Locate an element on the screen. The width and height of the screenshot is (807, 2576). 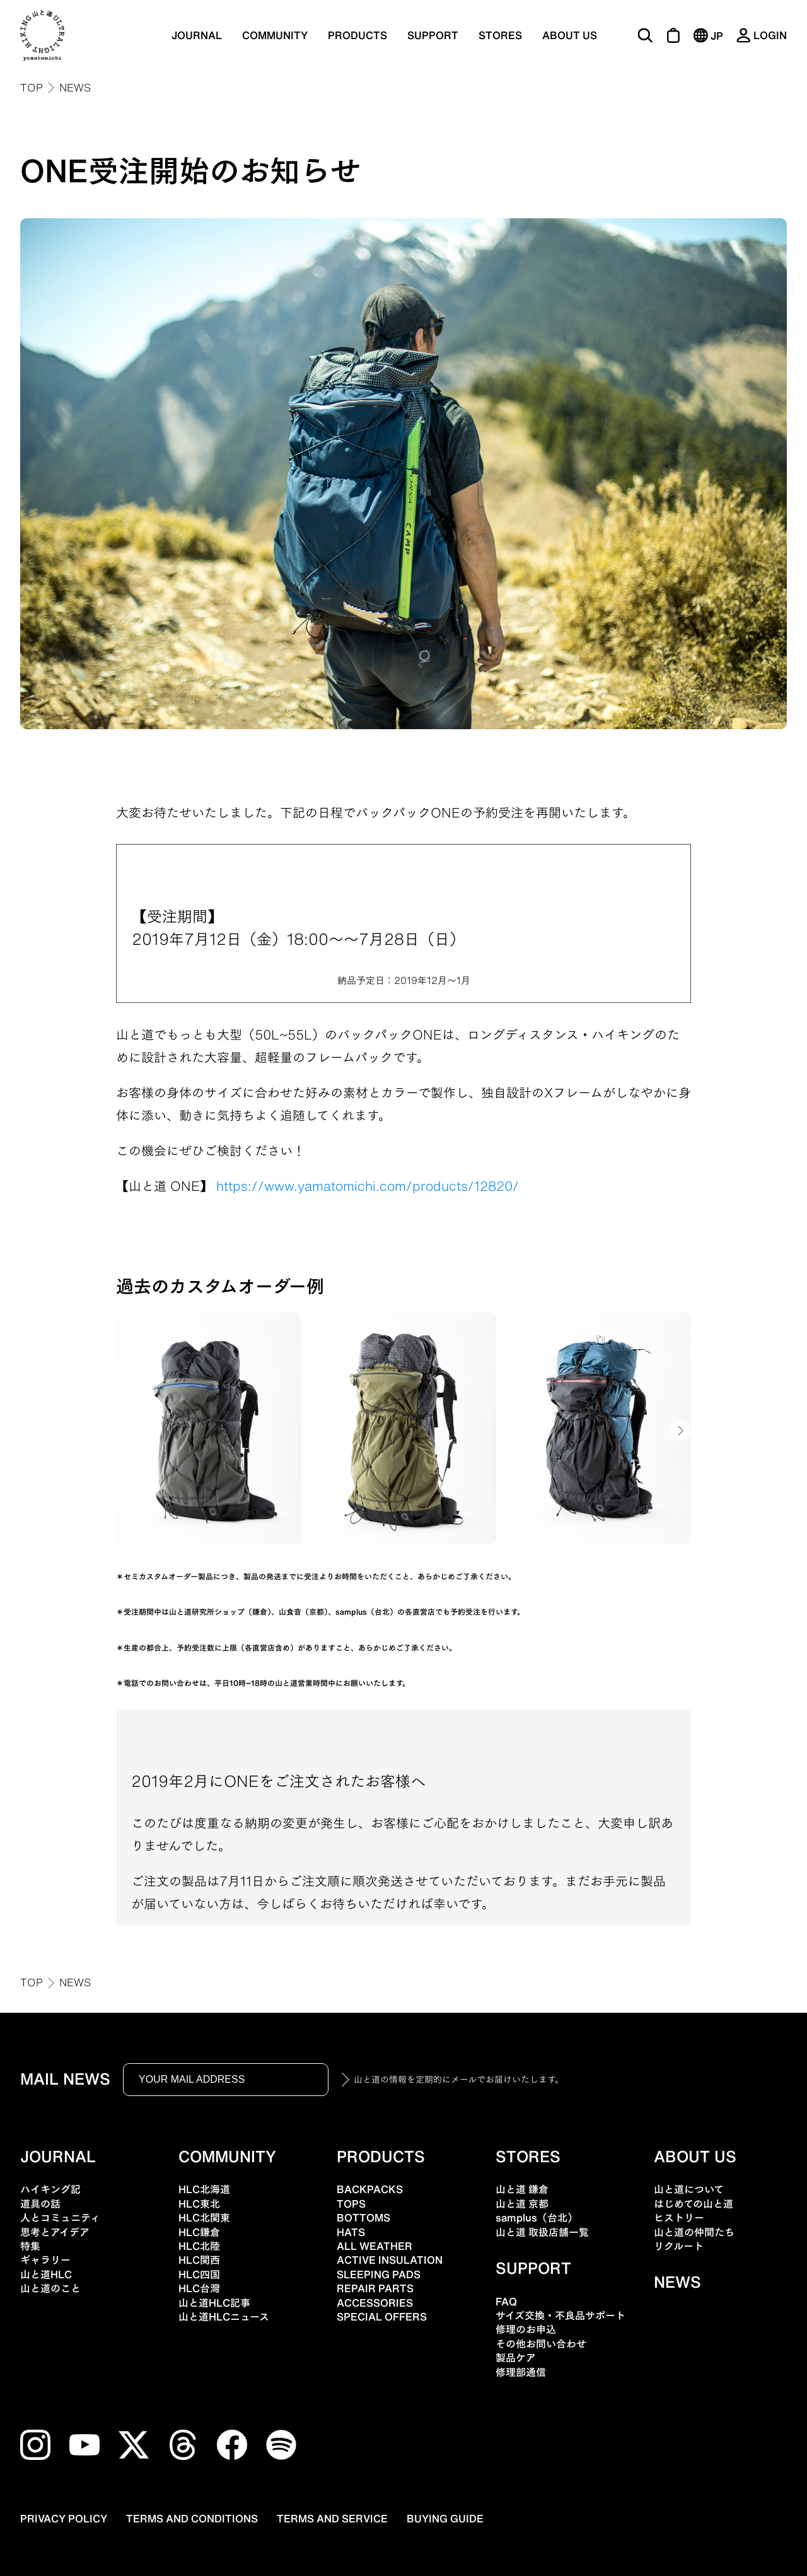
ACTIVE INSULATION is located at coordinates (390, 2260).